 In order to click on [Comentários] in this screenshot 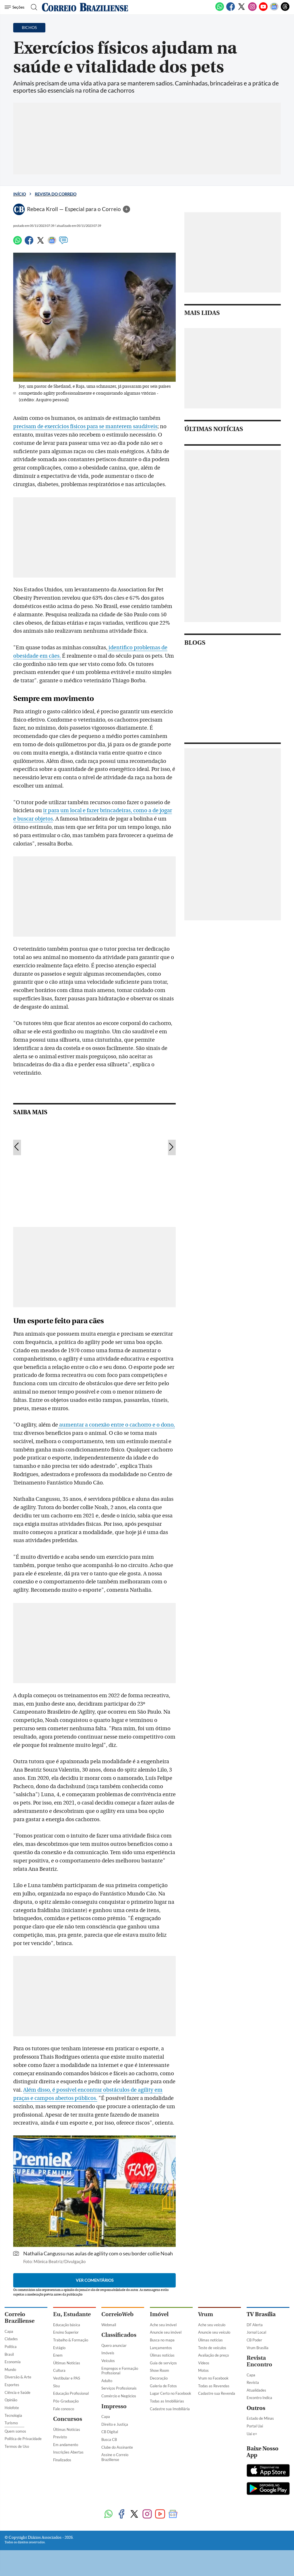, I will do `click(63, 243)`.